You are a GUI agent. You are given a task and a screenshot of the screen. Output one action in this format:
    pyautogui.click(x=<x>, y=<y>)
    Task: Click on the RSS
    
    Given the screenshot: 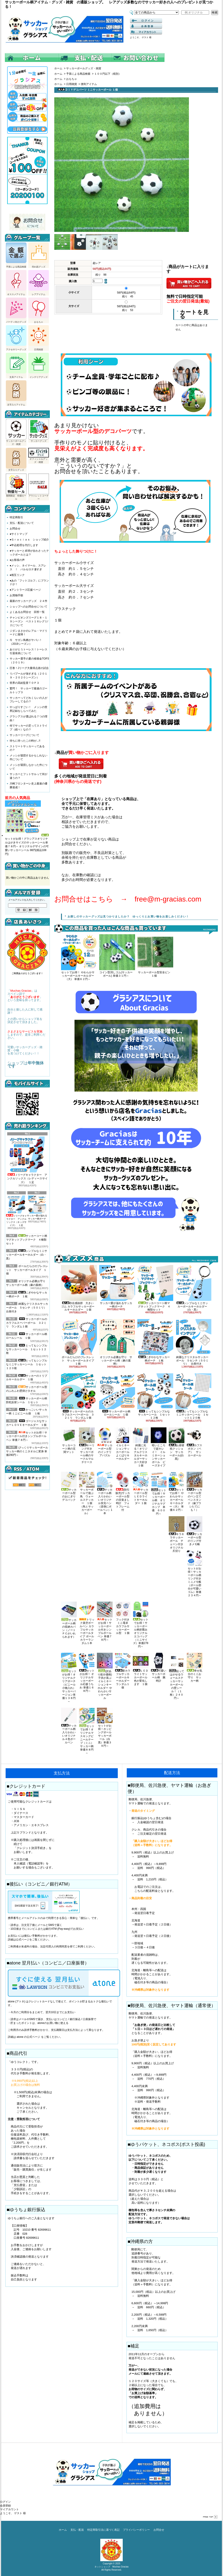 What is the action you would take?
    pyautogui.click(x=19, y=1485)
    